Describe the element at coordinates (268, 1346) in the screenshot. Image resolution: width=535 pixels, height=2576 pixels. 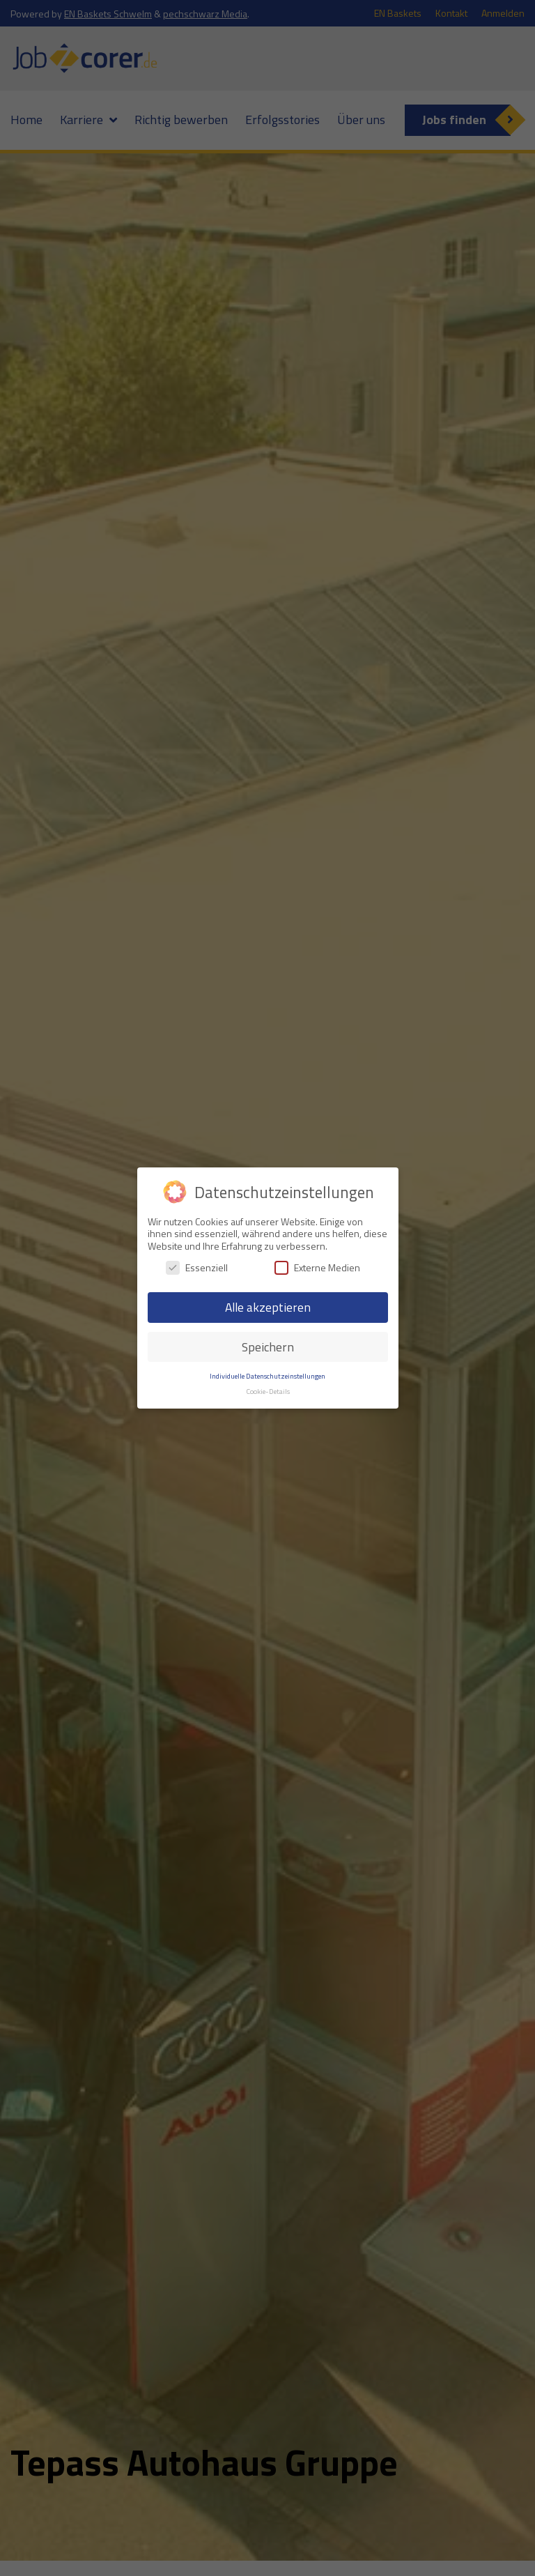
I see `Speichern [button]` at that location.